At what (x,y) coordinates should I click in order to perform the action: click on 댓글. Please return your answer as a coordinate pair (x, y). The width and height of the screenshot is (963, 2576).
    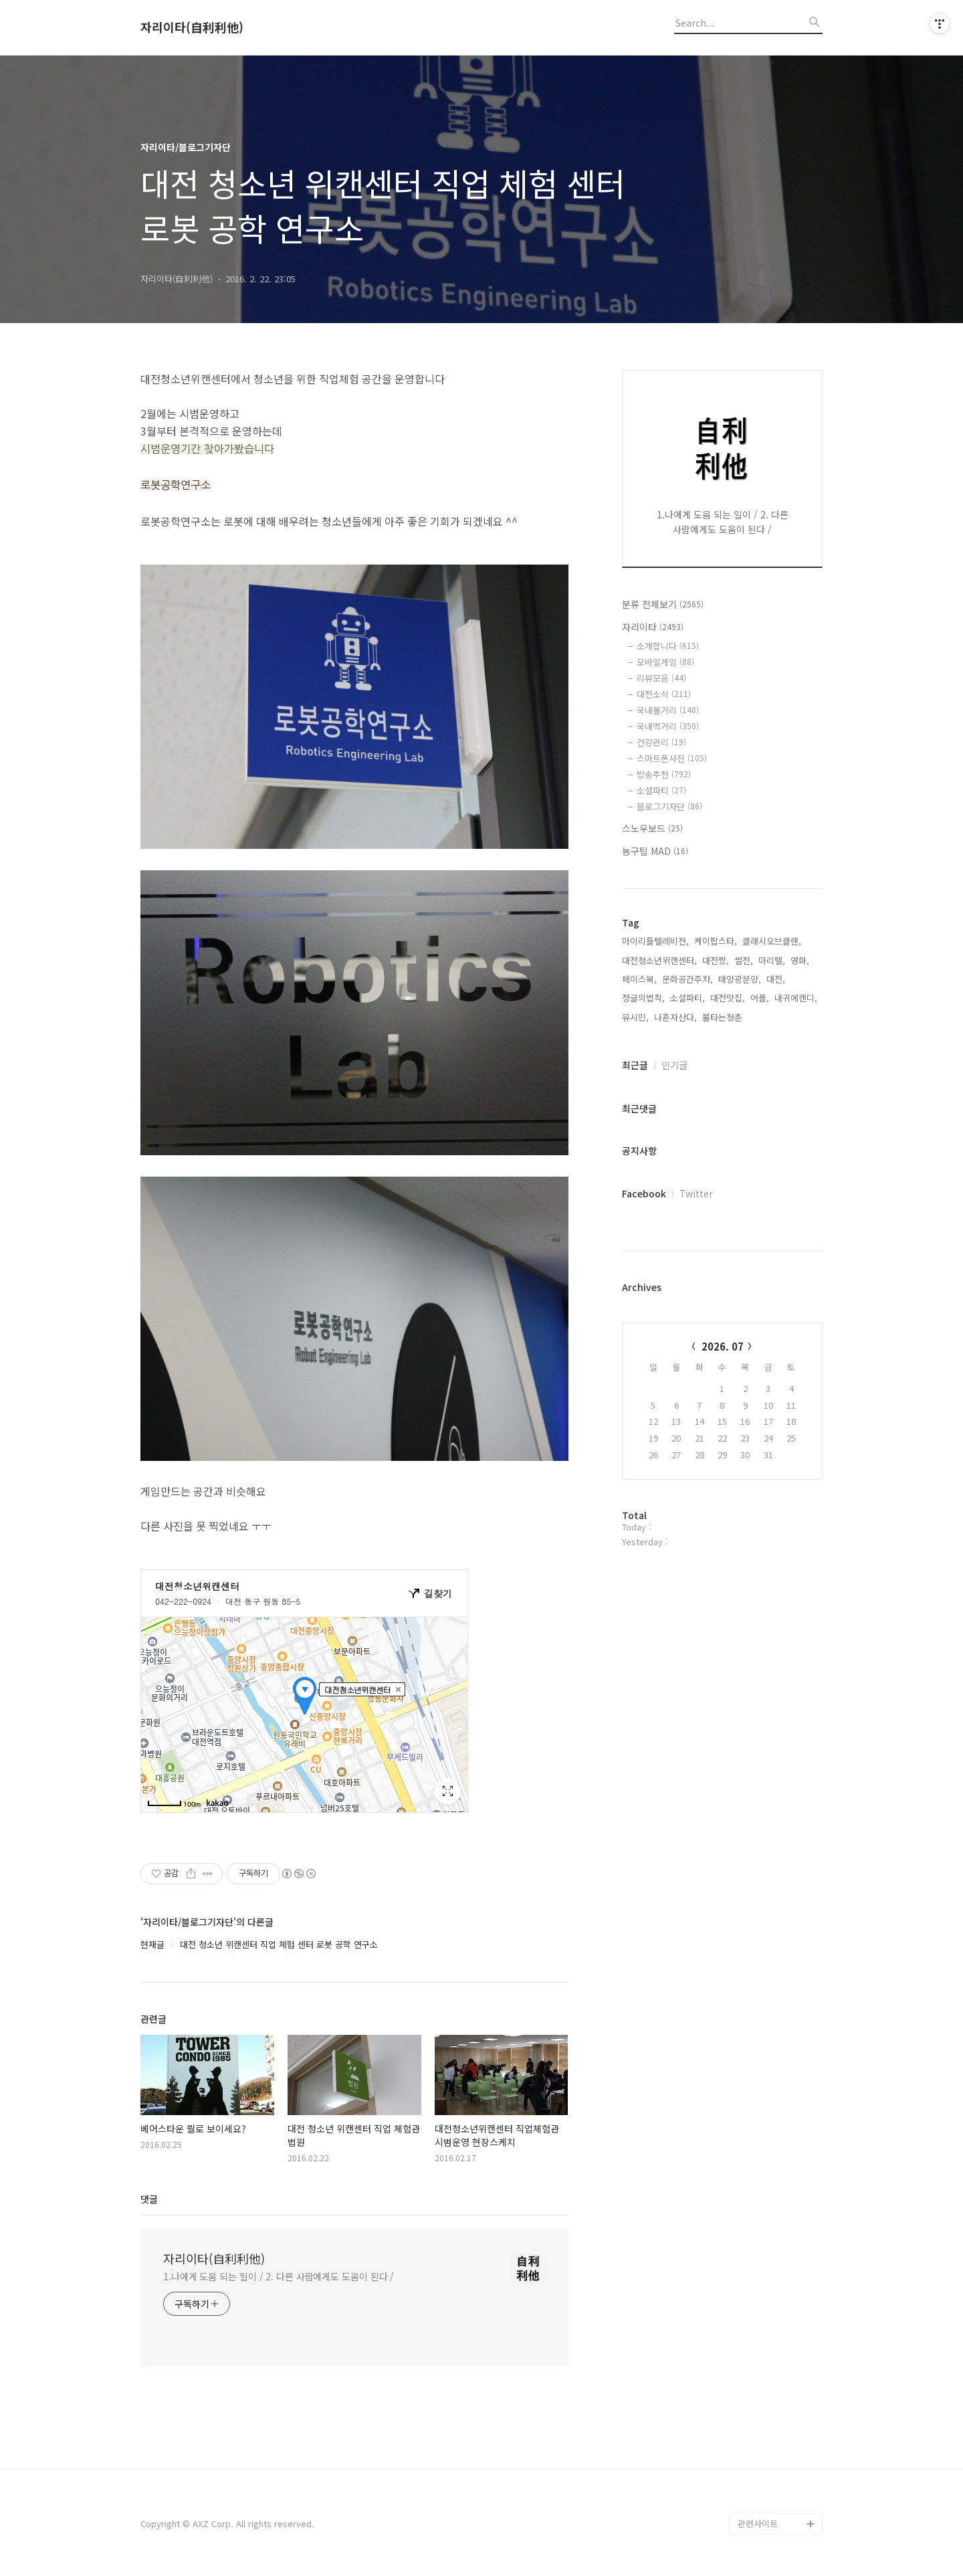
    Looking at the image, I should click on (149, 2198).